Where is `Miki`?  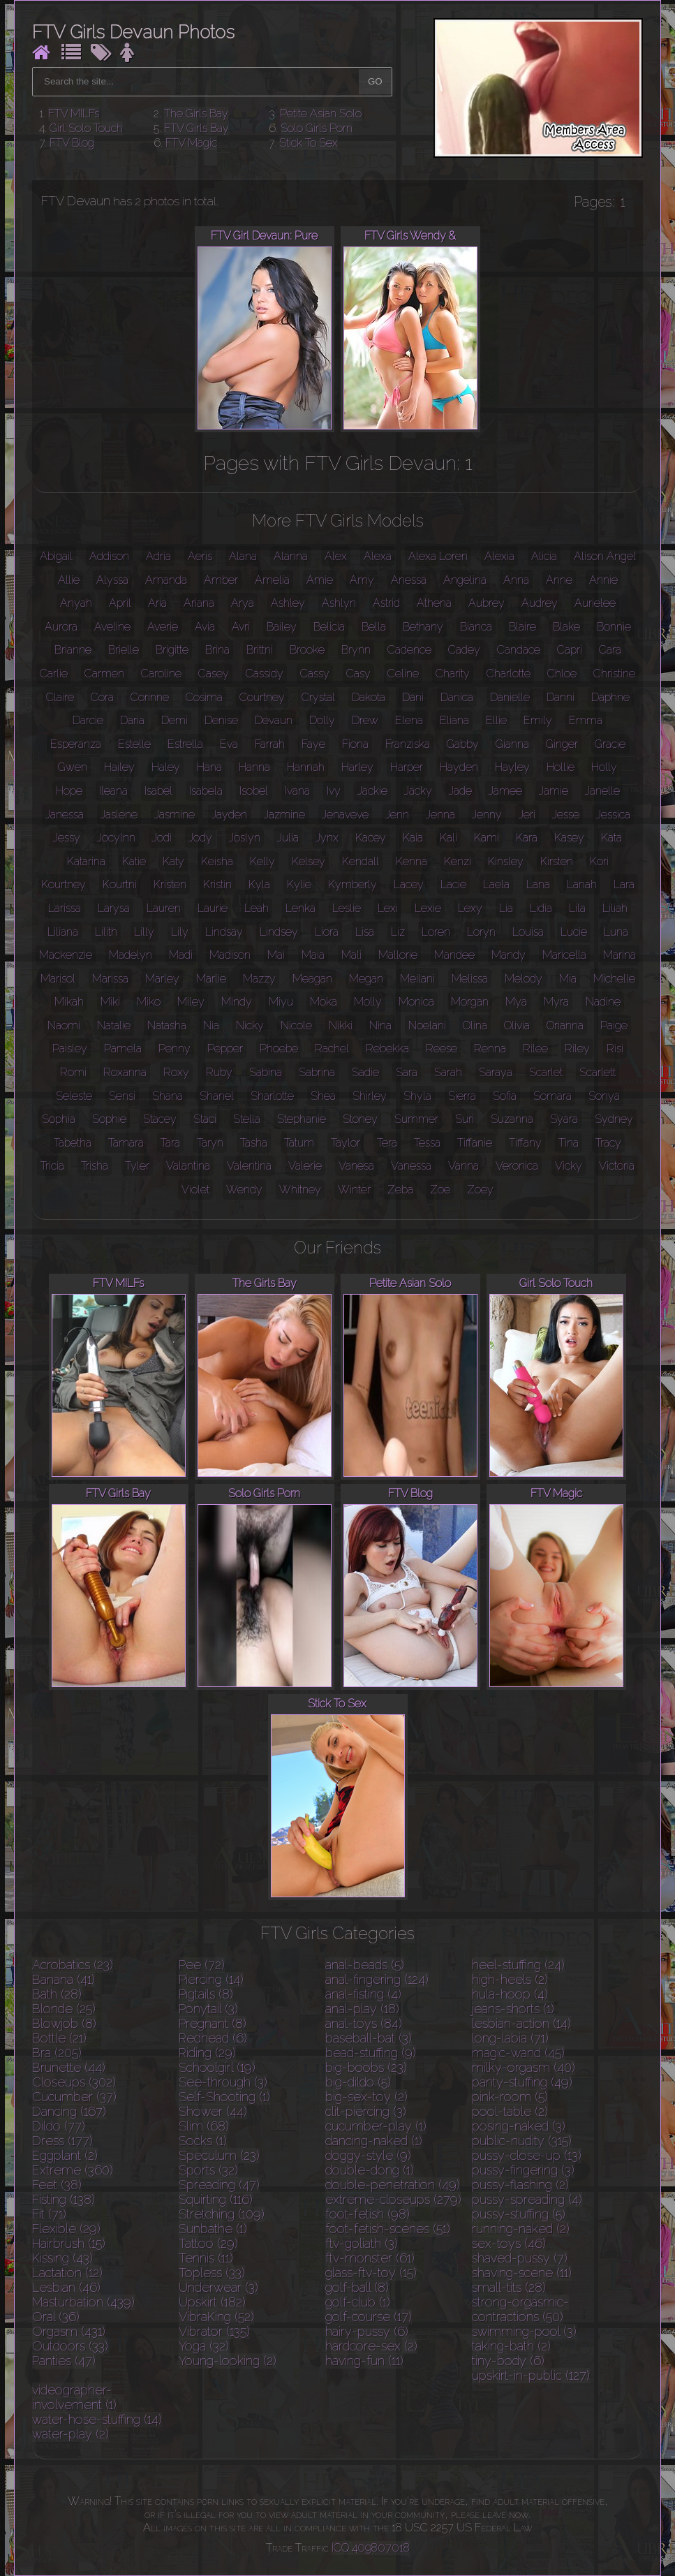
Miki is located at coordinates (110, 1001).